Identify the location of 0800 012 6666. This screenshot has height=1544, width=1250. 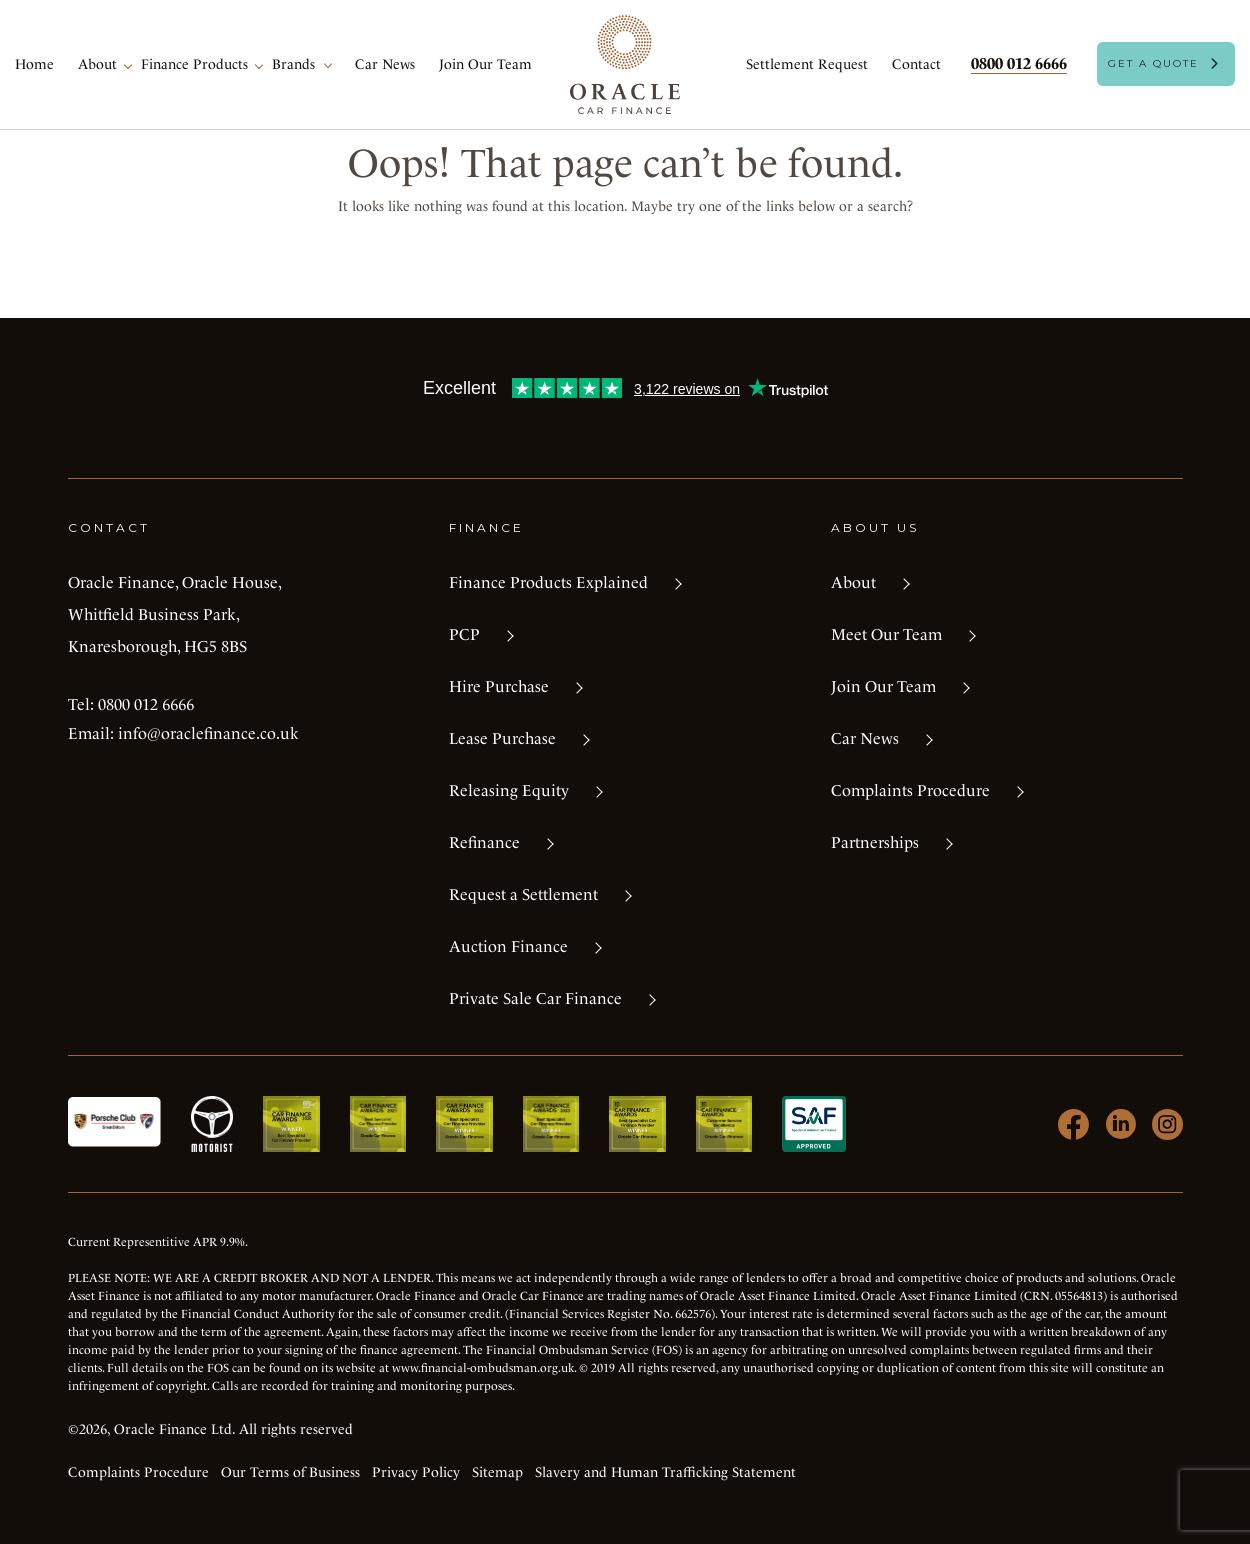
(1019, 63).